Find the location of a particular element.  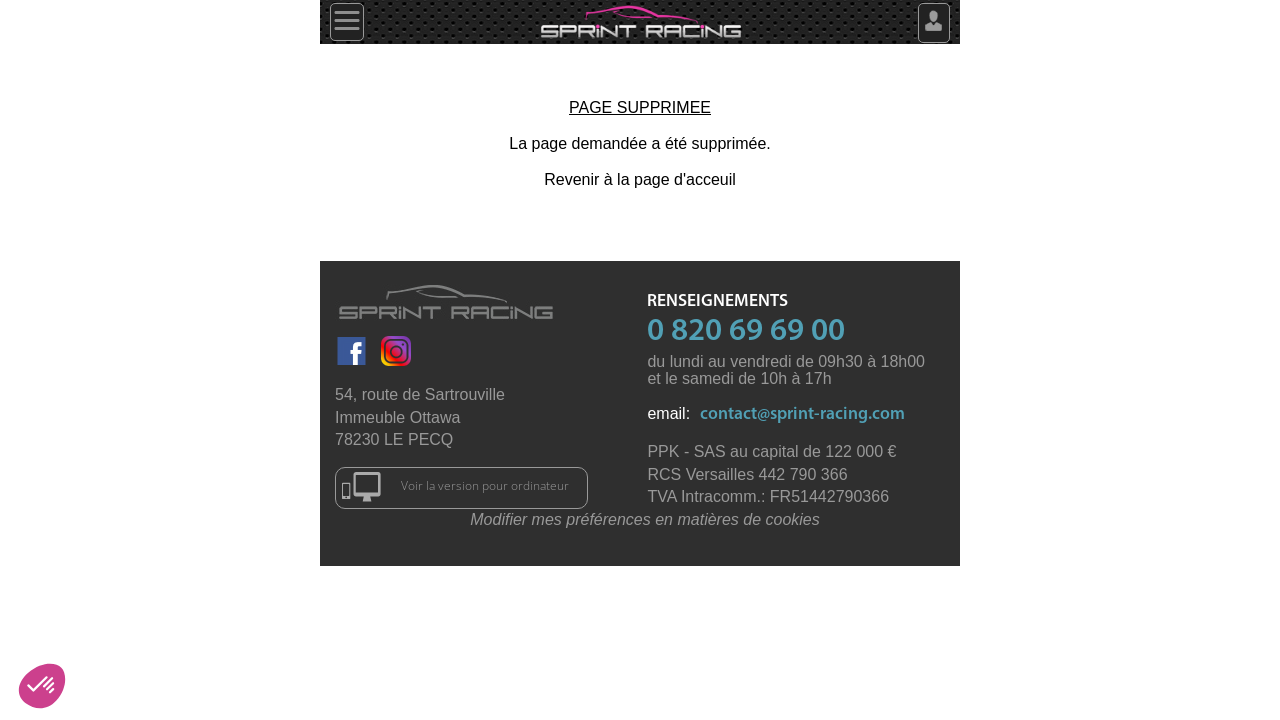

contact@sprint-racing.com is located at coordinates (802, 414).